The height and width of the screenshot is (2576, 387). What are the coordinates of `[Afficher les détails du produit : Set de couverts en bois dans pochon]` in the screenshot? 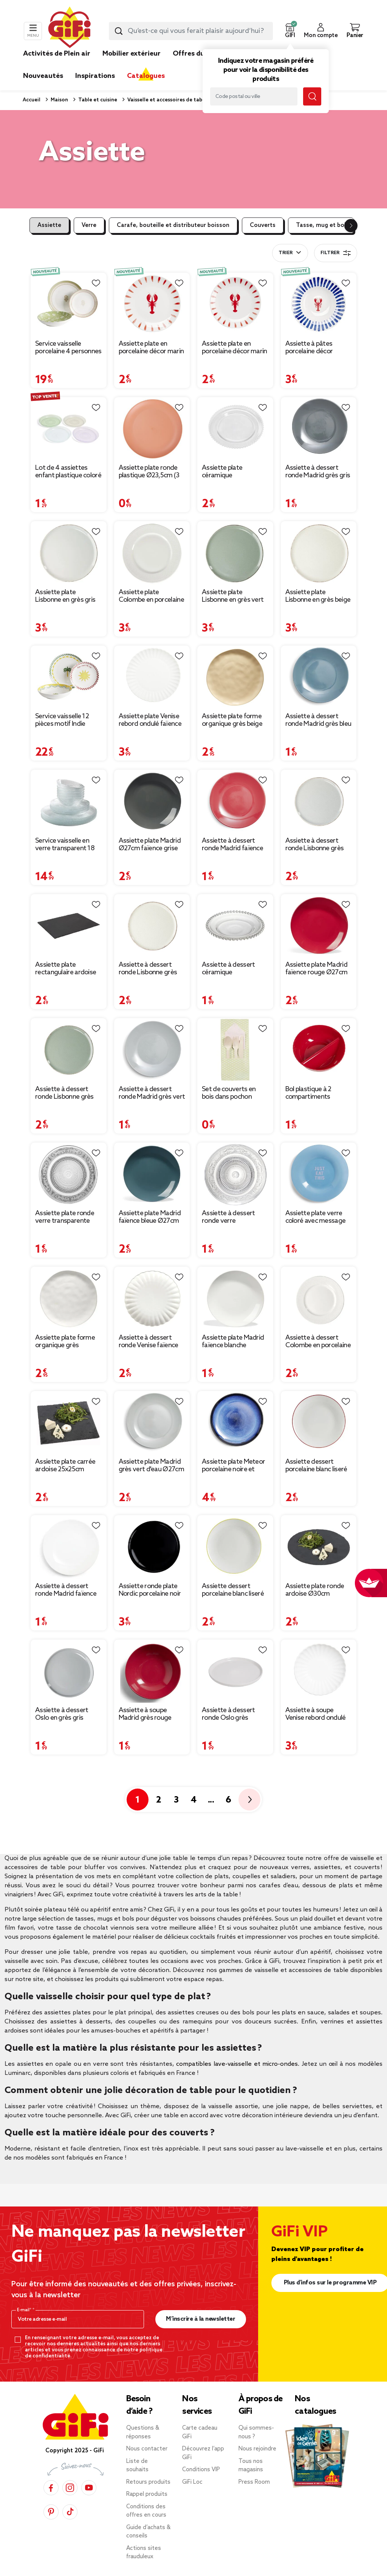 It's located at (235, 1050).